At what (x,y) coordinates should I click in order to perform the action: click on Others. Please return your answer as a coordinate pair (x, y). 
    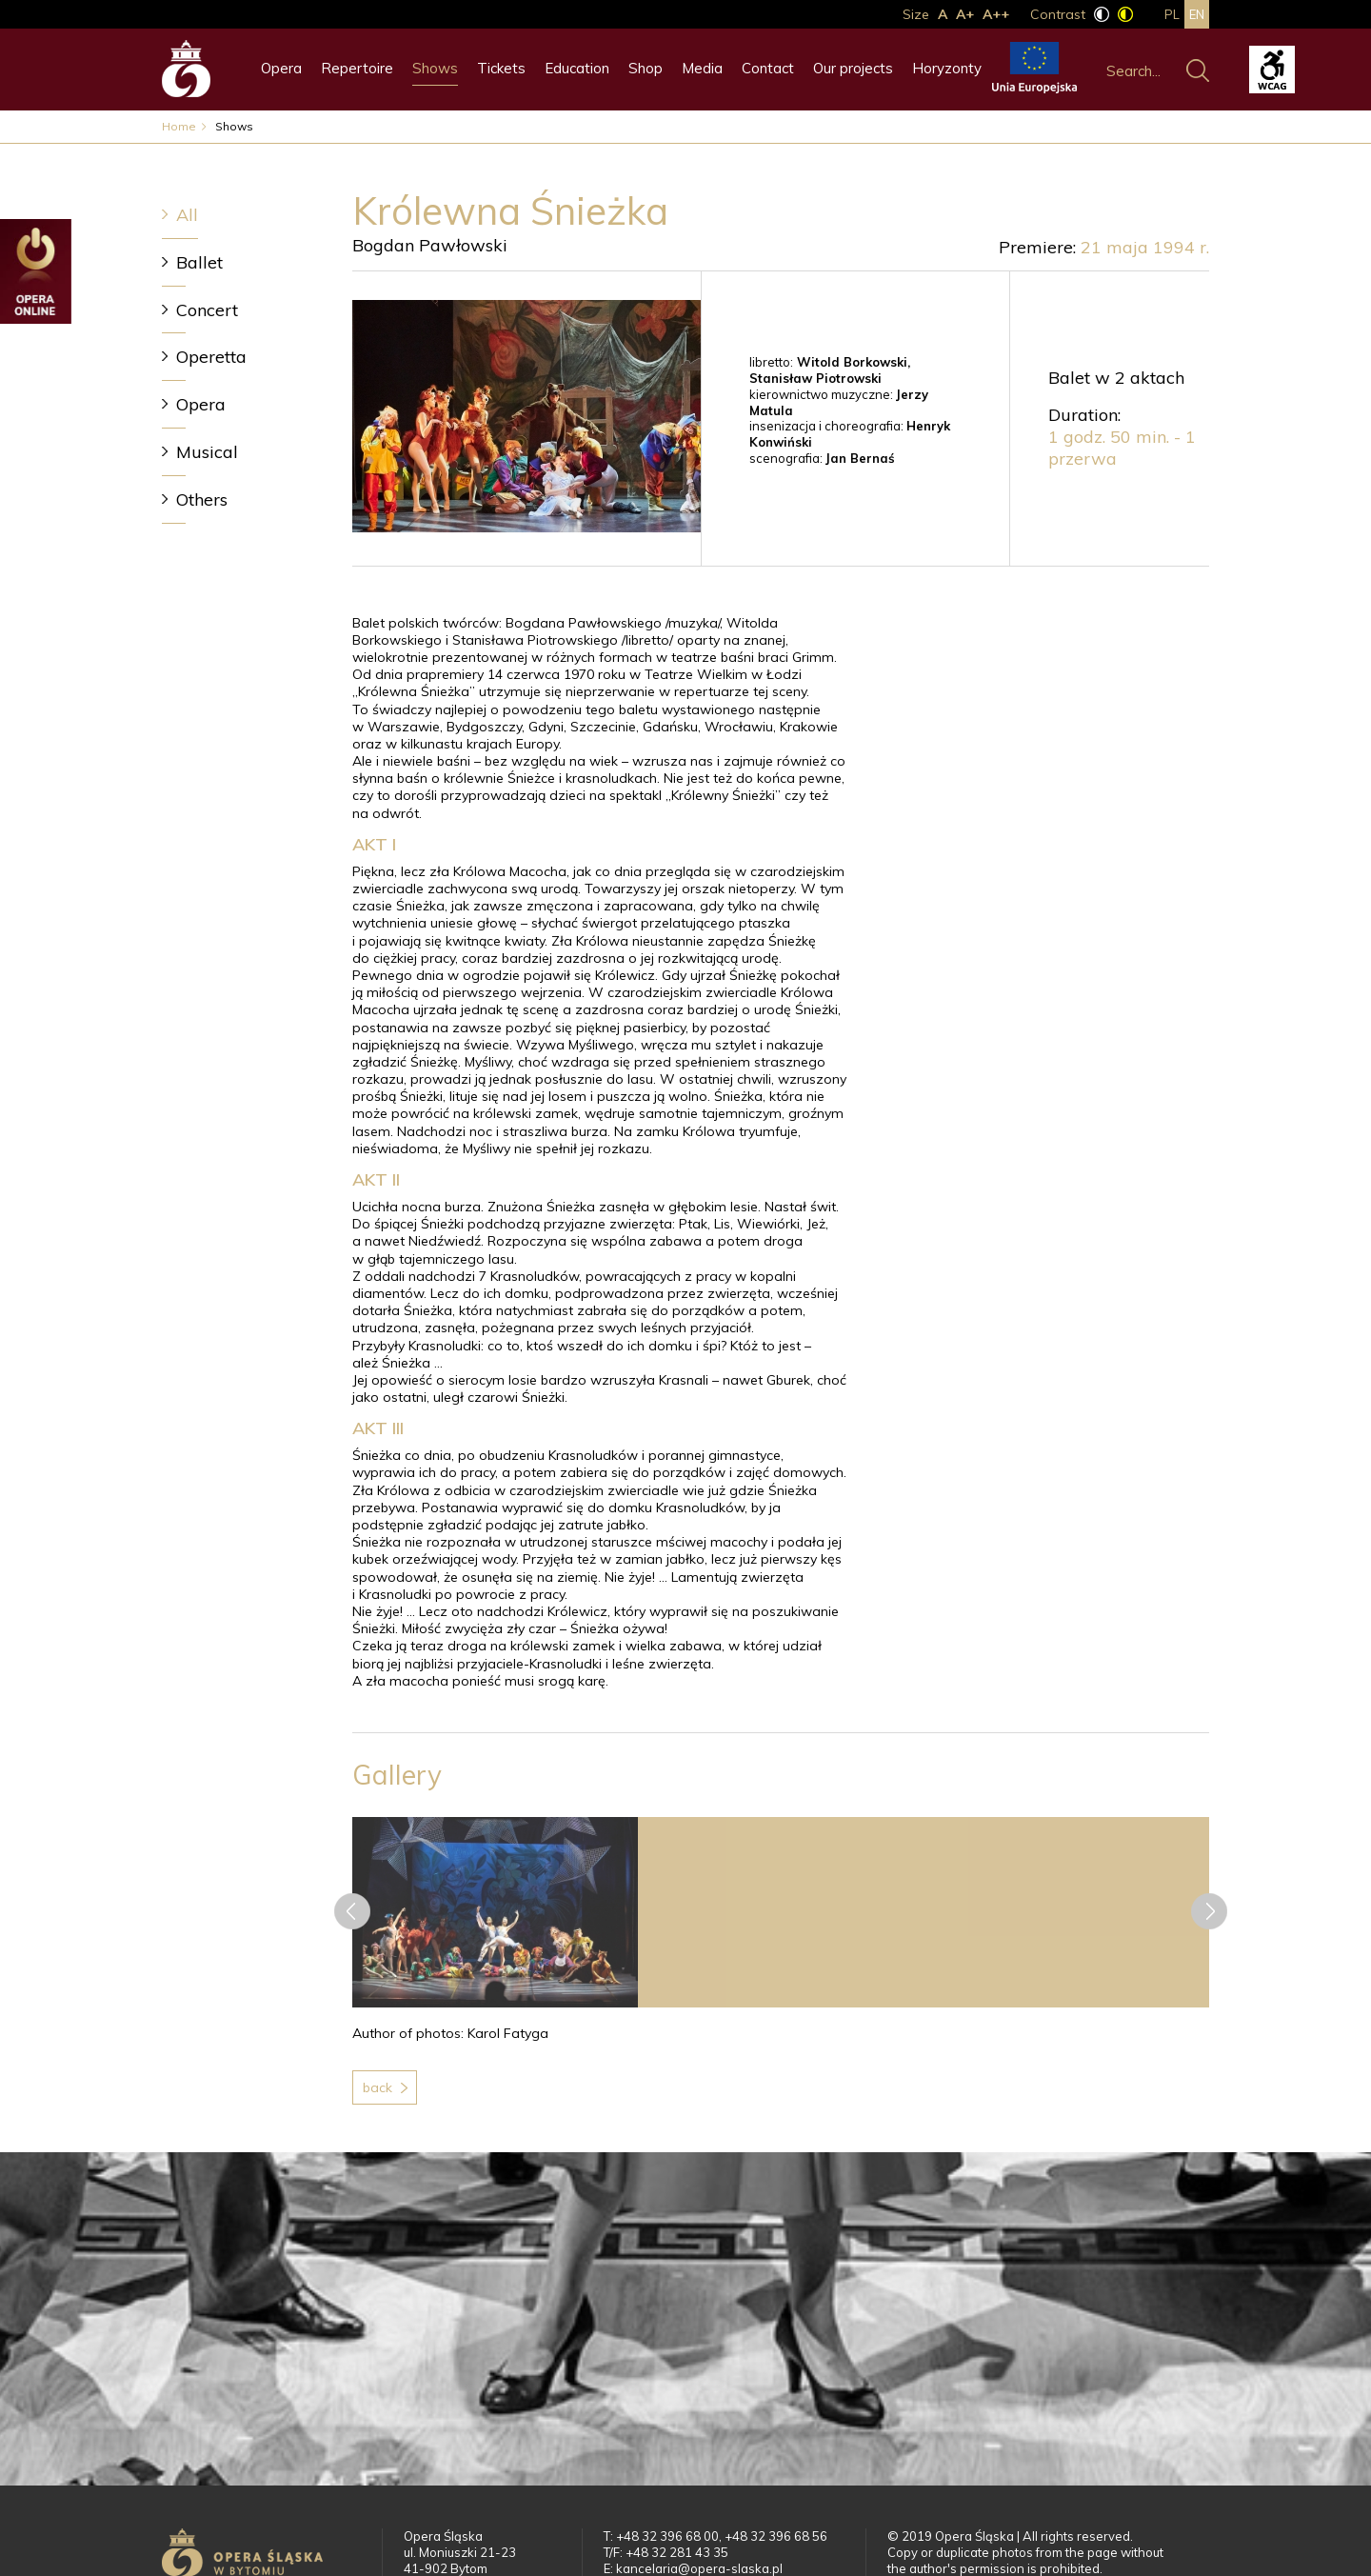
    Looking at the image, I should click on (202, 499).